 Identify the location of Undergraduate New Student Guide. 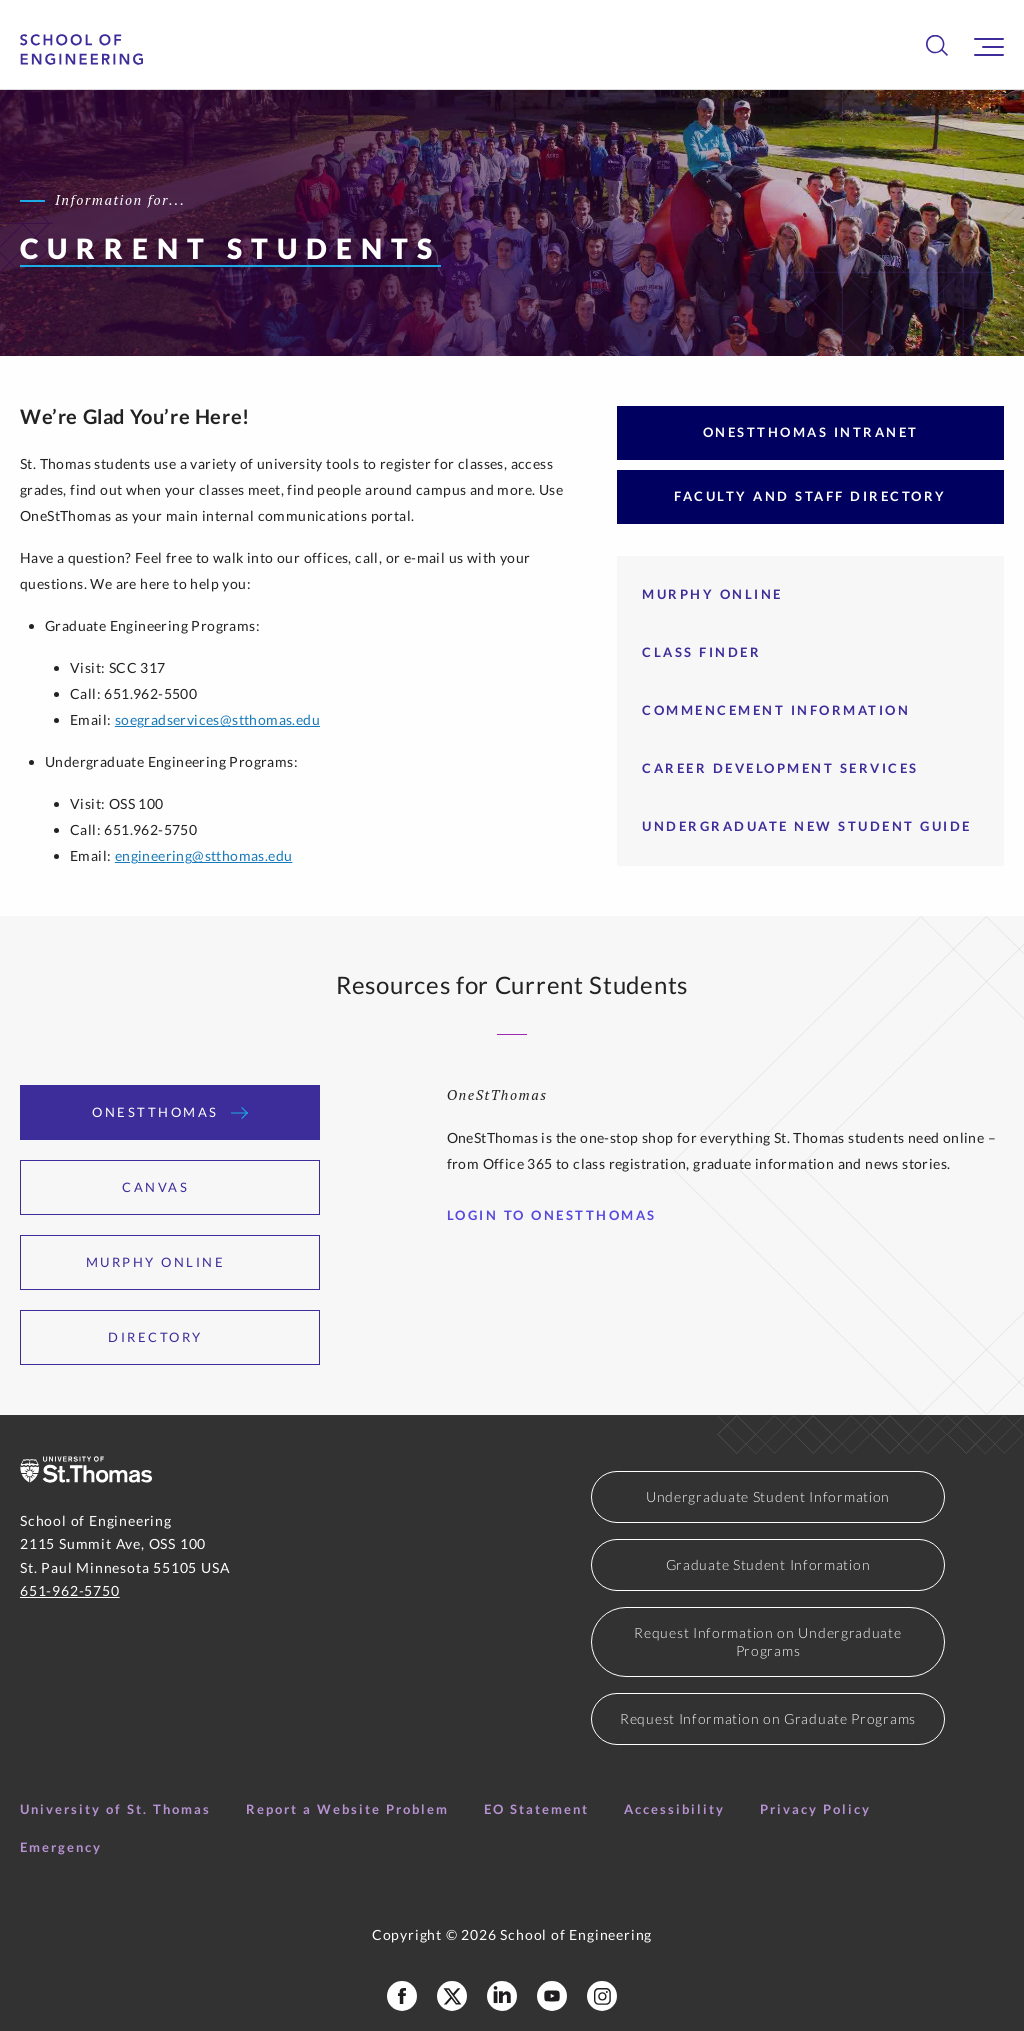
(807, 826).